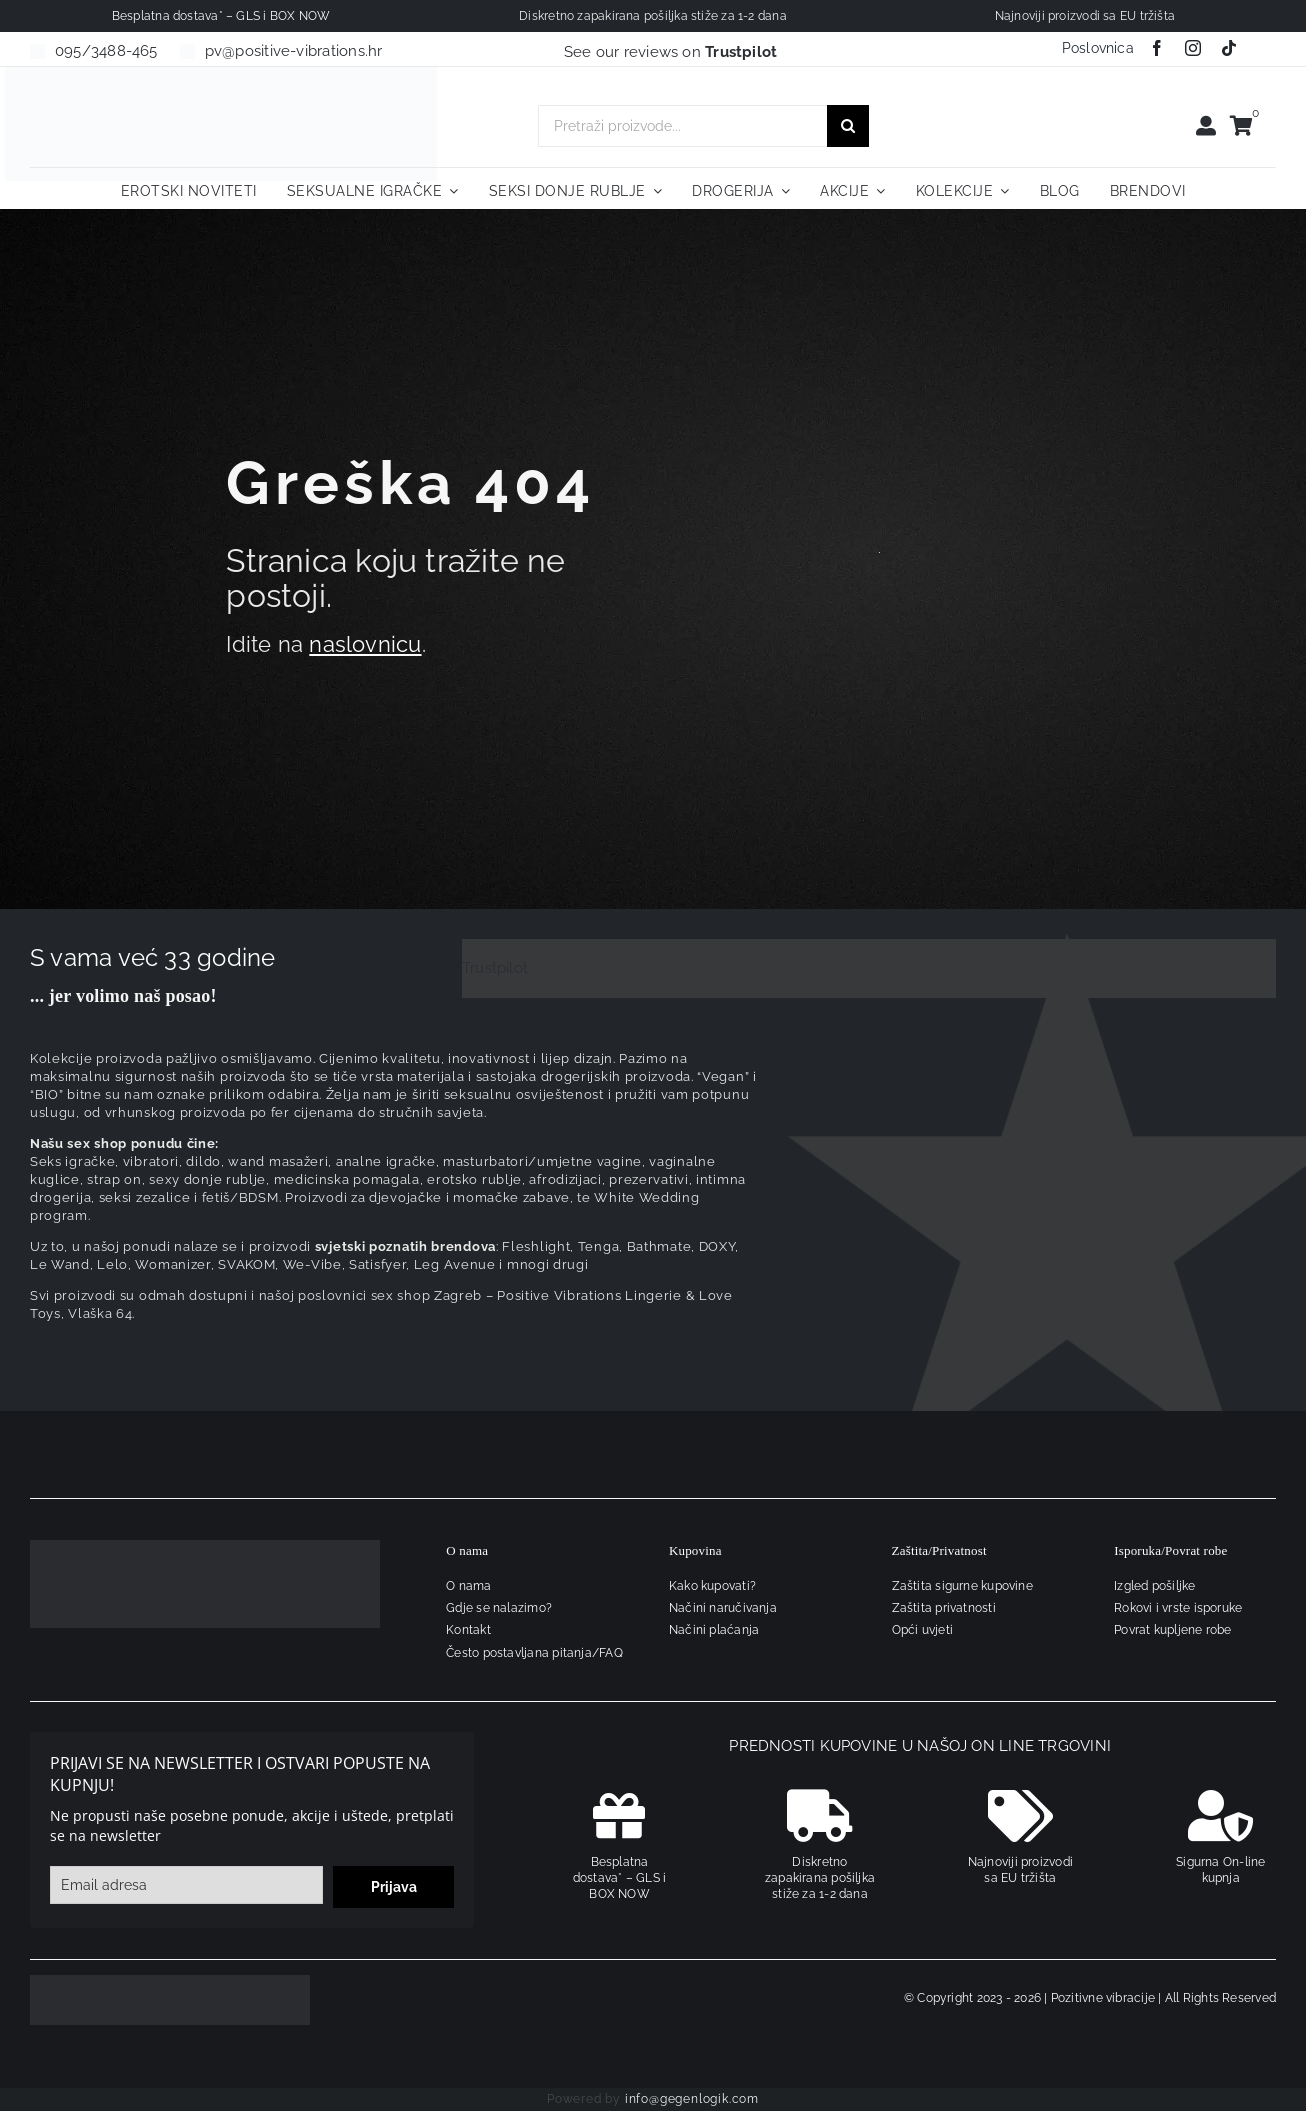 The image size is (1306, 2111). What do you see at coordinates (692, 2099) in the screenshot?
I see `info@gegenlogik.com` at bounding box center [692, 2099].